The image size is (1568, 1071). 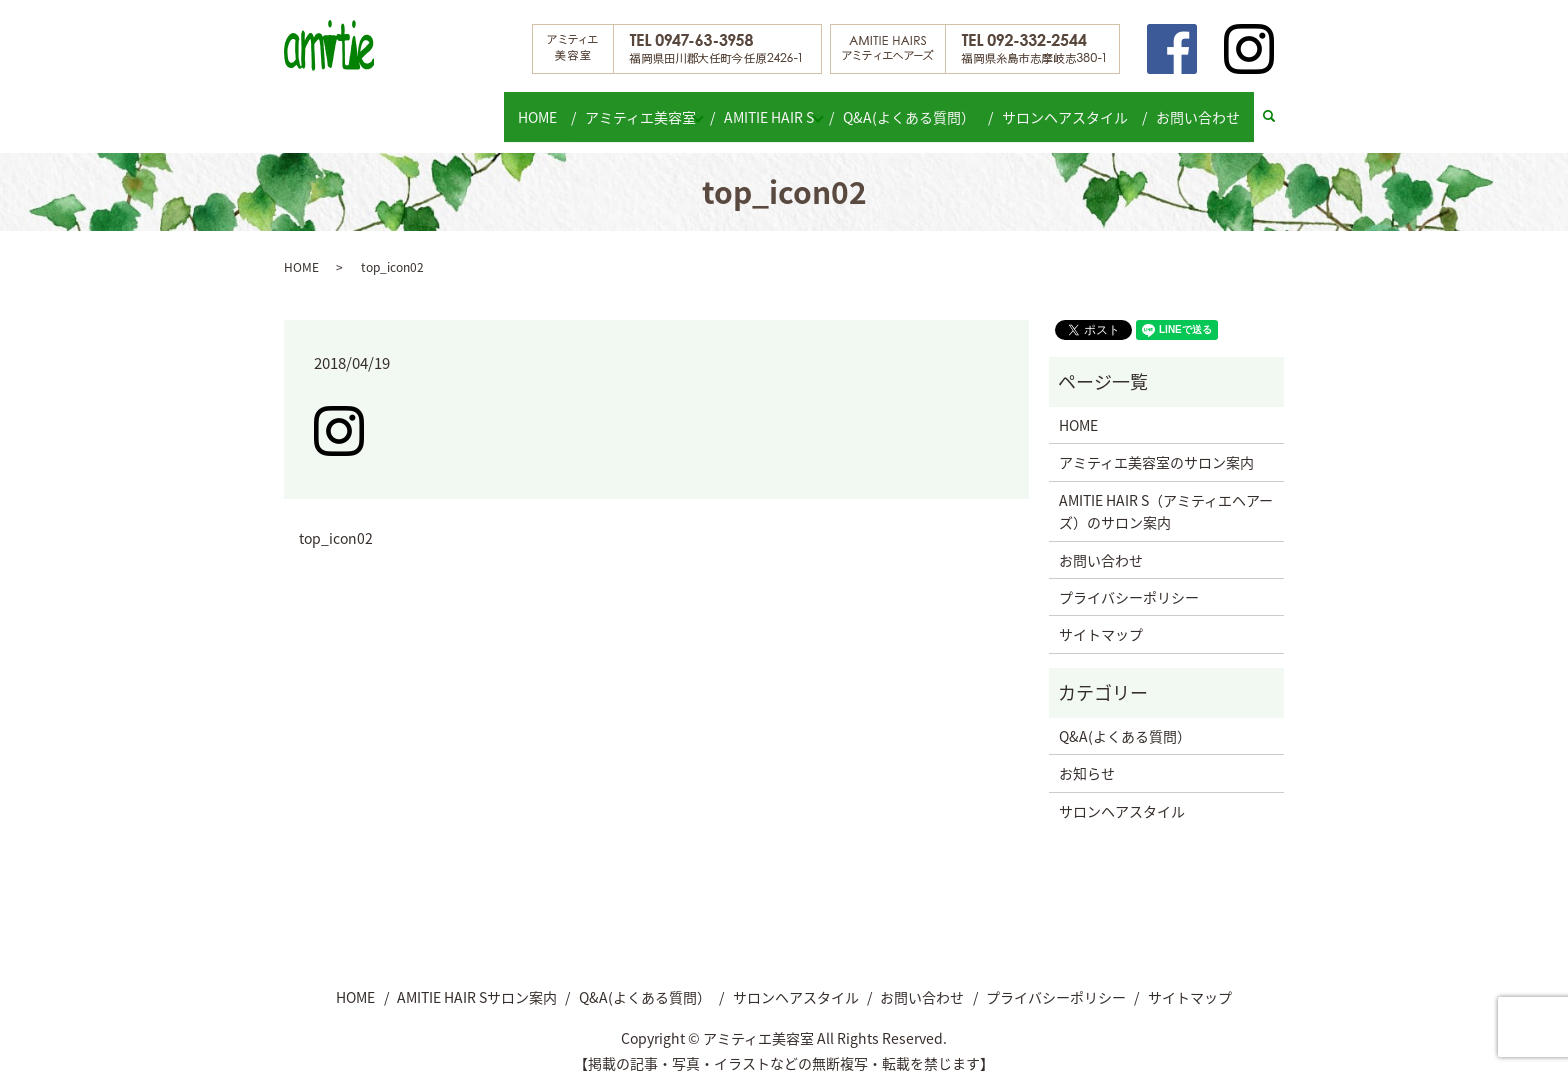 What do you see at coordinates (1166, 492) in the screenshot?
I see `AMITIE HAIR S（アミティエヘアーズ）のサロン案内` at bounding box center [1166, 492].